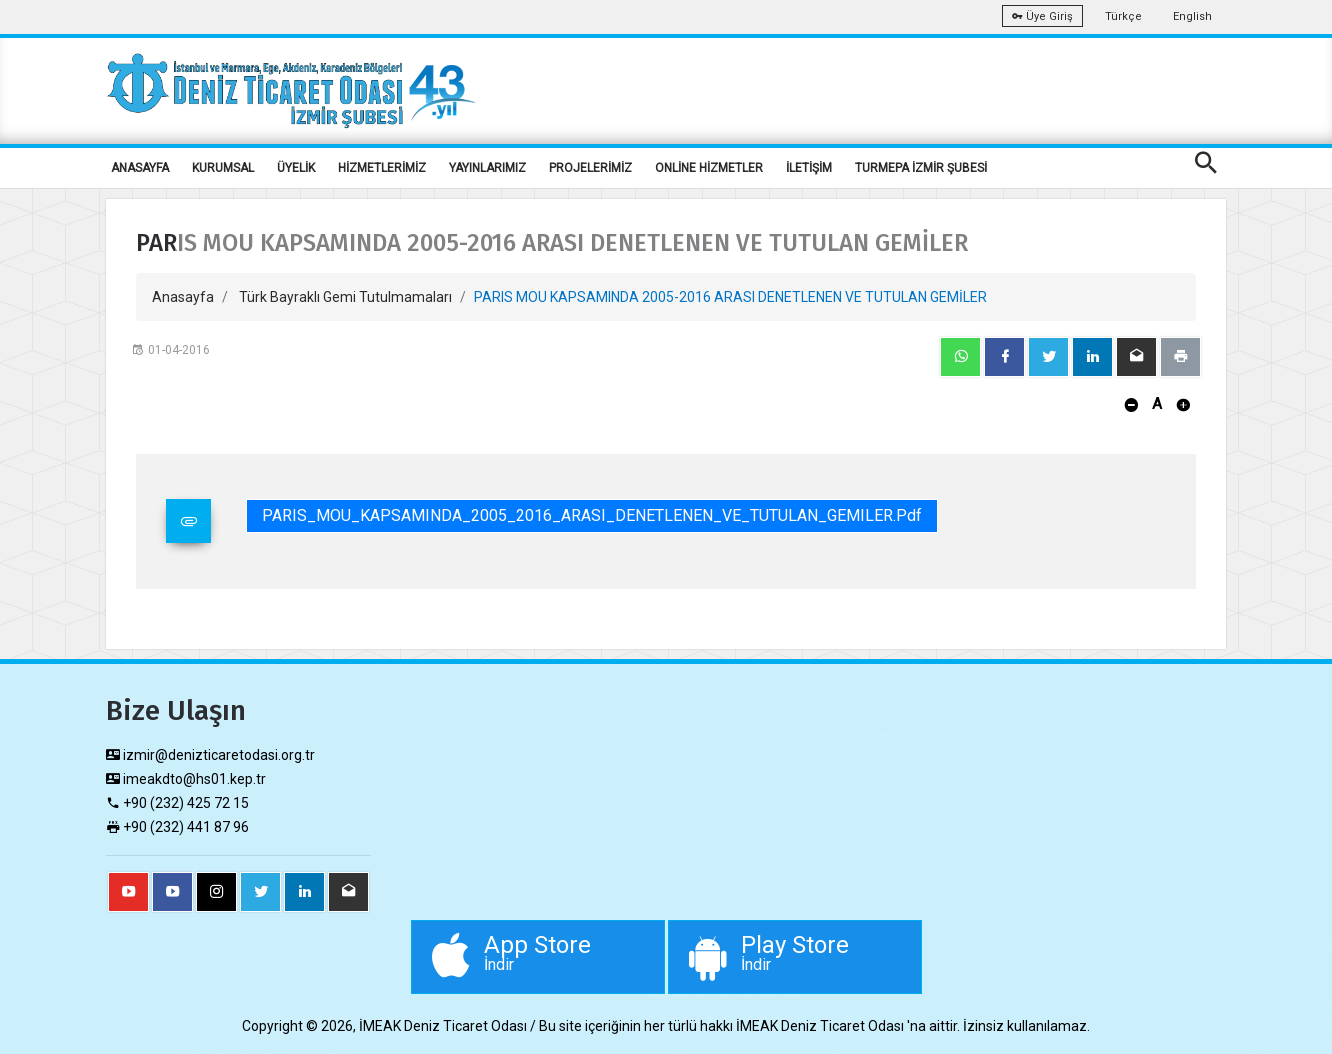 The height and width of the screenshot is (1054, 1332). Describe the element at coordinates (382, 168) in the screenshot. I see `HİZMETLERİMİZ` at that location.